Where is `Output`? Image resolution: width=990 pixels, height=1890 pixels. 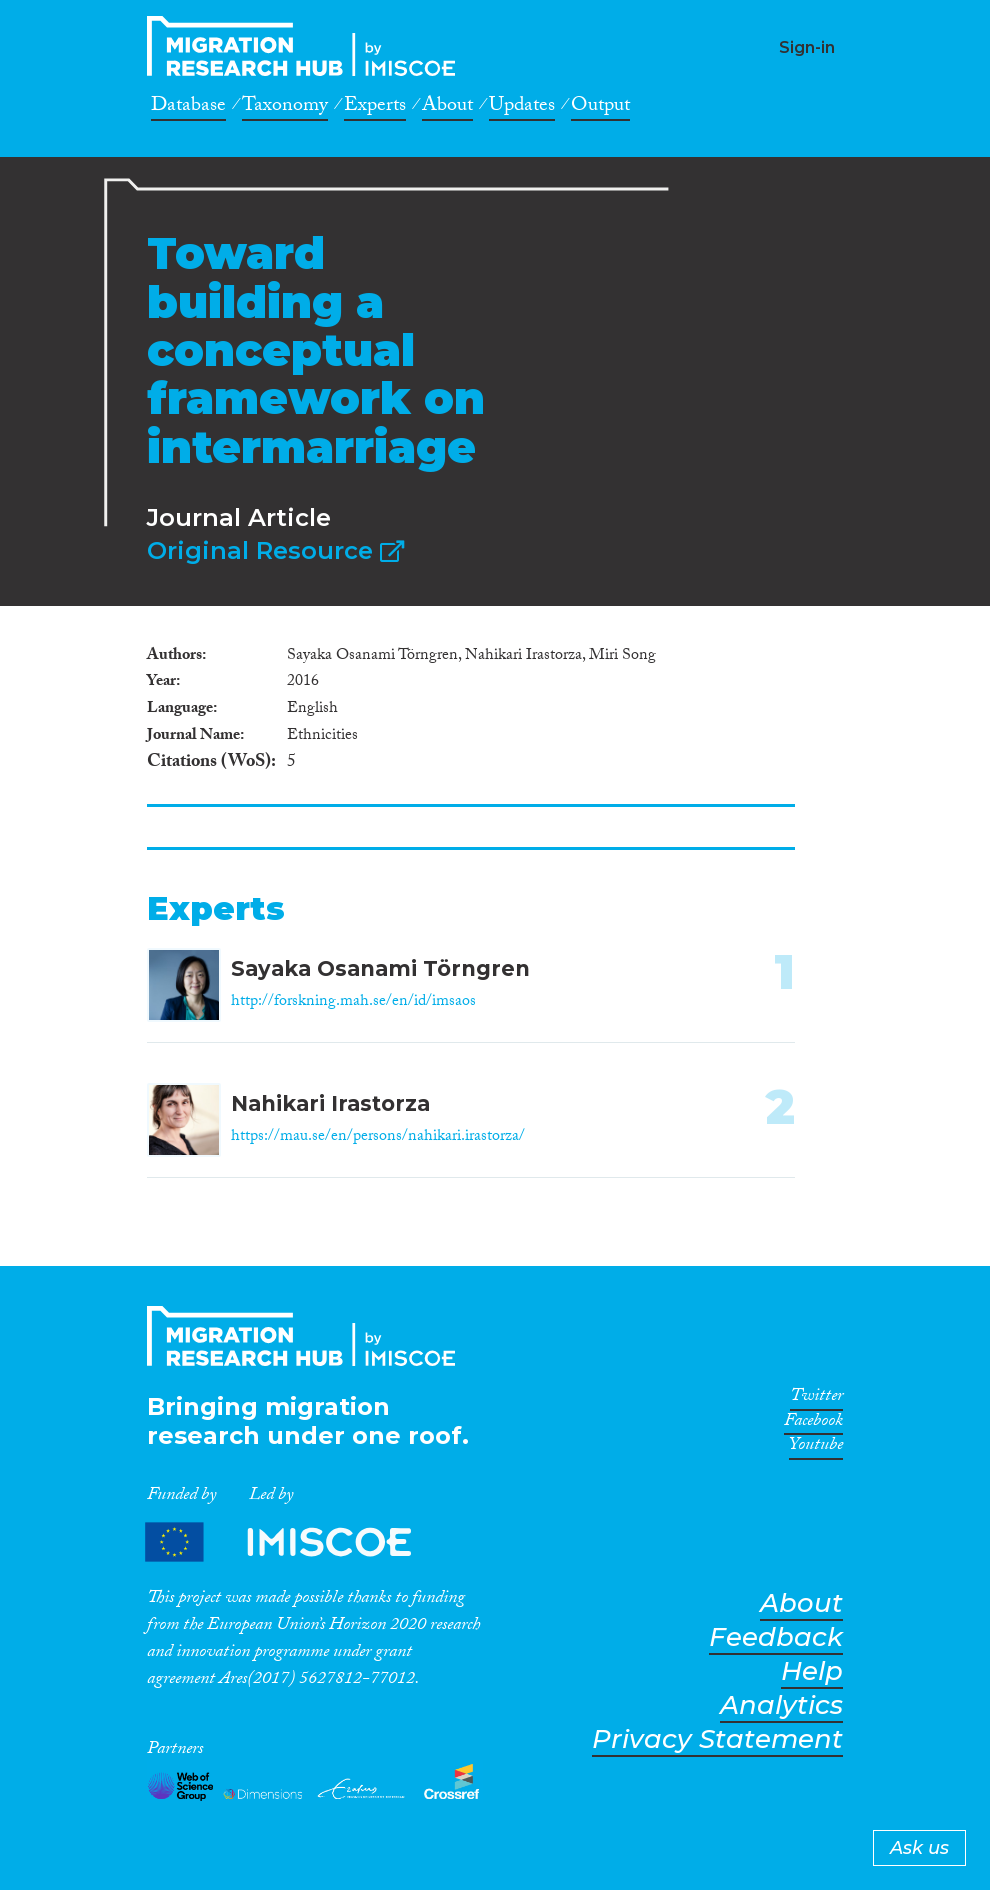 Output is located at coordinates (600, 108).